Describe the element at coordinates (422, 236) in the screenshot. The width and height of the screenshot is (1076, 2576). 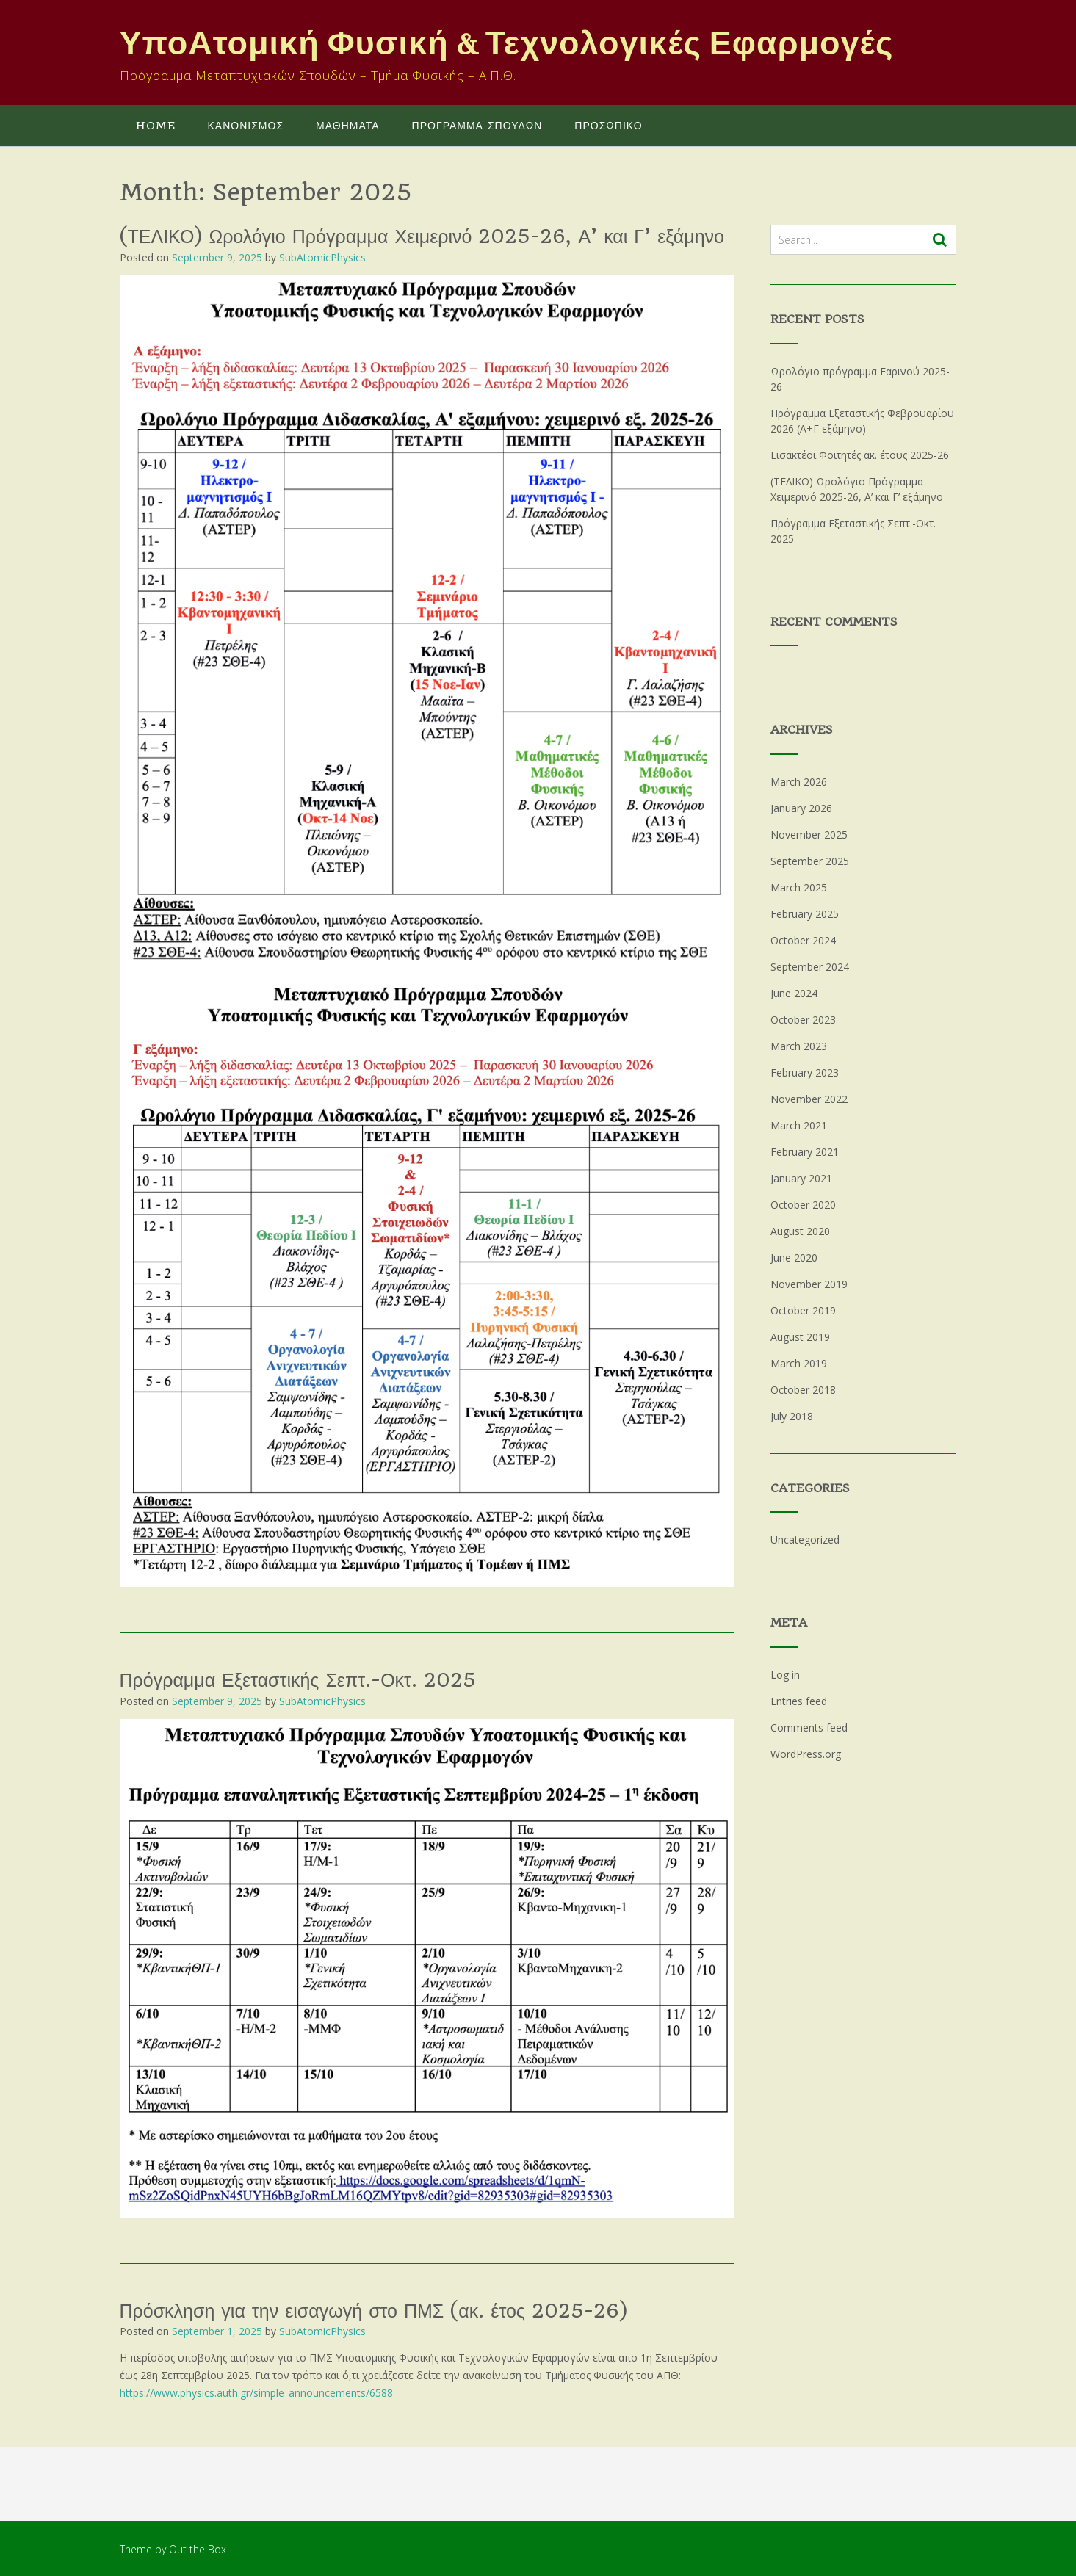
I see `(ΤΕΛΙΚΟ) Ωρολόγιο Πρόγραμμα Χειμερινό 2025-26, Α’ και Γ’ εξάμηνο` at that location.